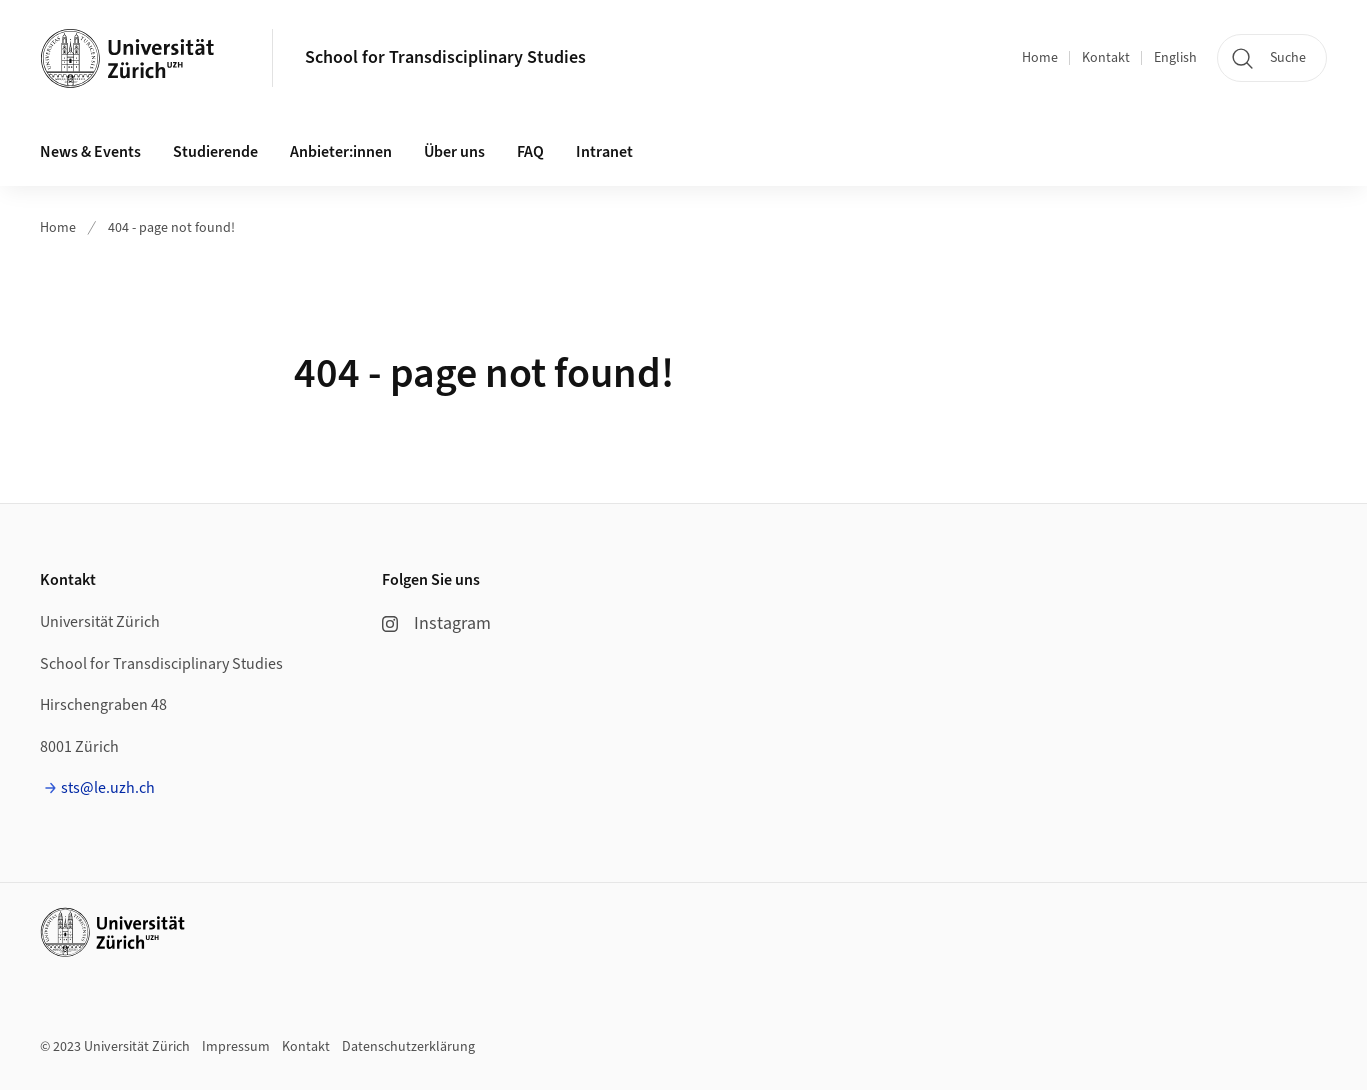 Image resolution: width=1367 pixels, height=1090 pixels. What do you see at coordinates (236, 1047) in the screenshot?
I see `Impressum` at bounding box center [236, 1047].